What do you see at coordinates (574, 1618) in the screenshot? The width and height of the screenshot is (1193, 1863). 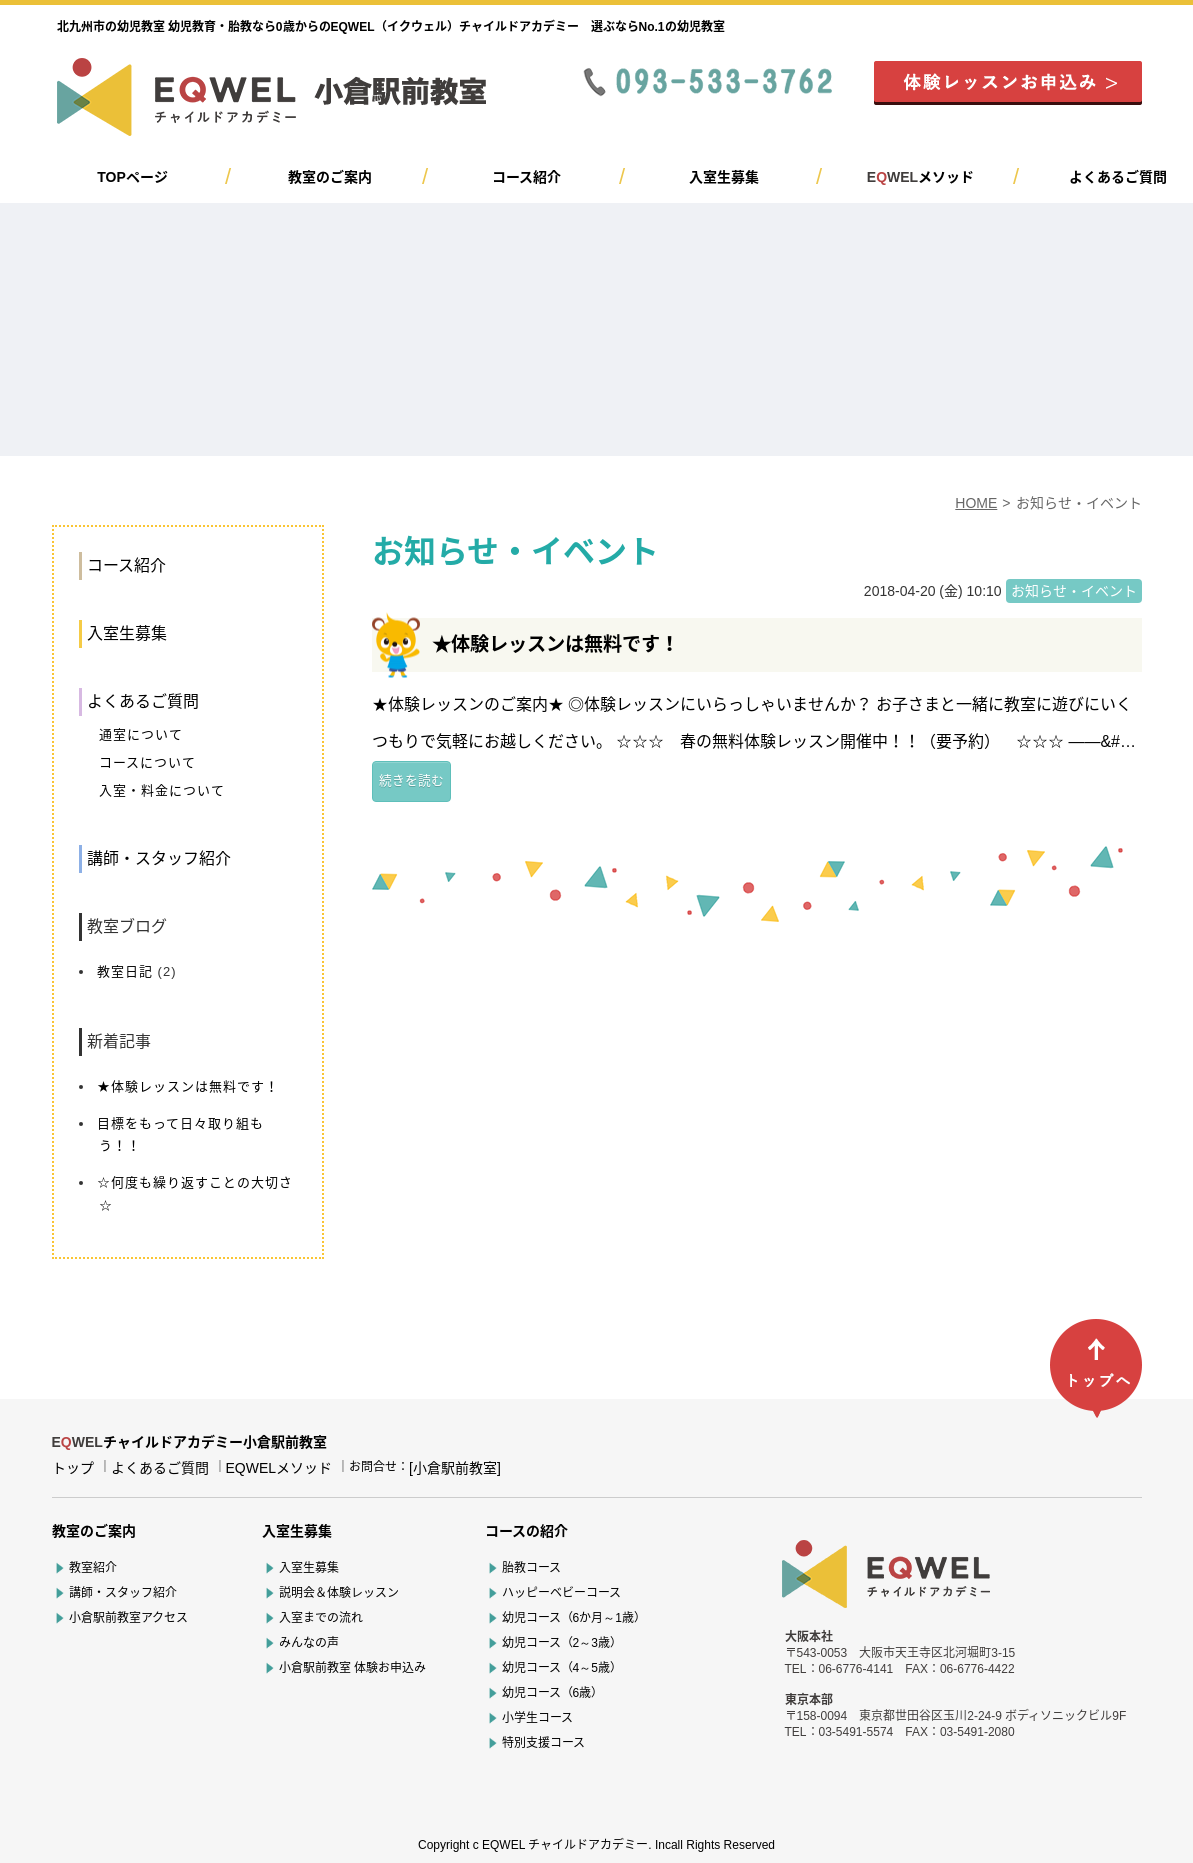 I see `幼児コース（6か月～1歳）` at bounding box center [574, 1618].